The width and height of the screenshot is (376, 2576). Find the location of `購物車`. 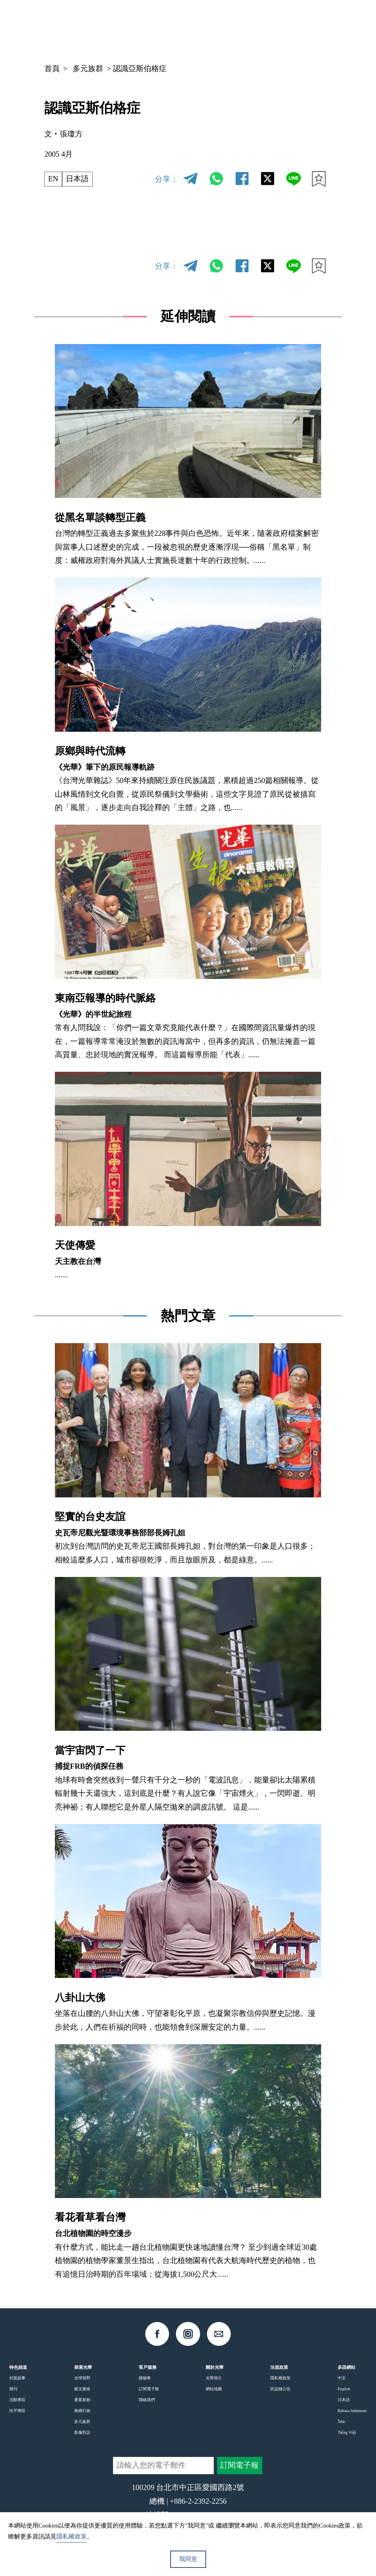

購物車 is located at coordinates (145, 2378).